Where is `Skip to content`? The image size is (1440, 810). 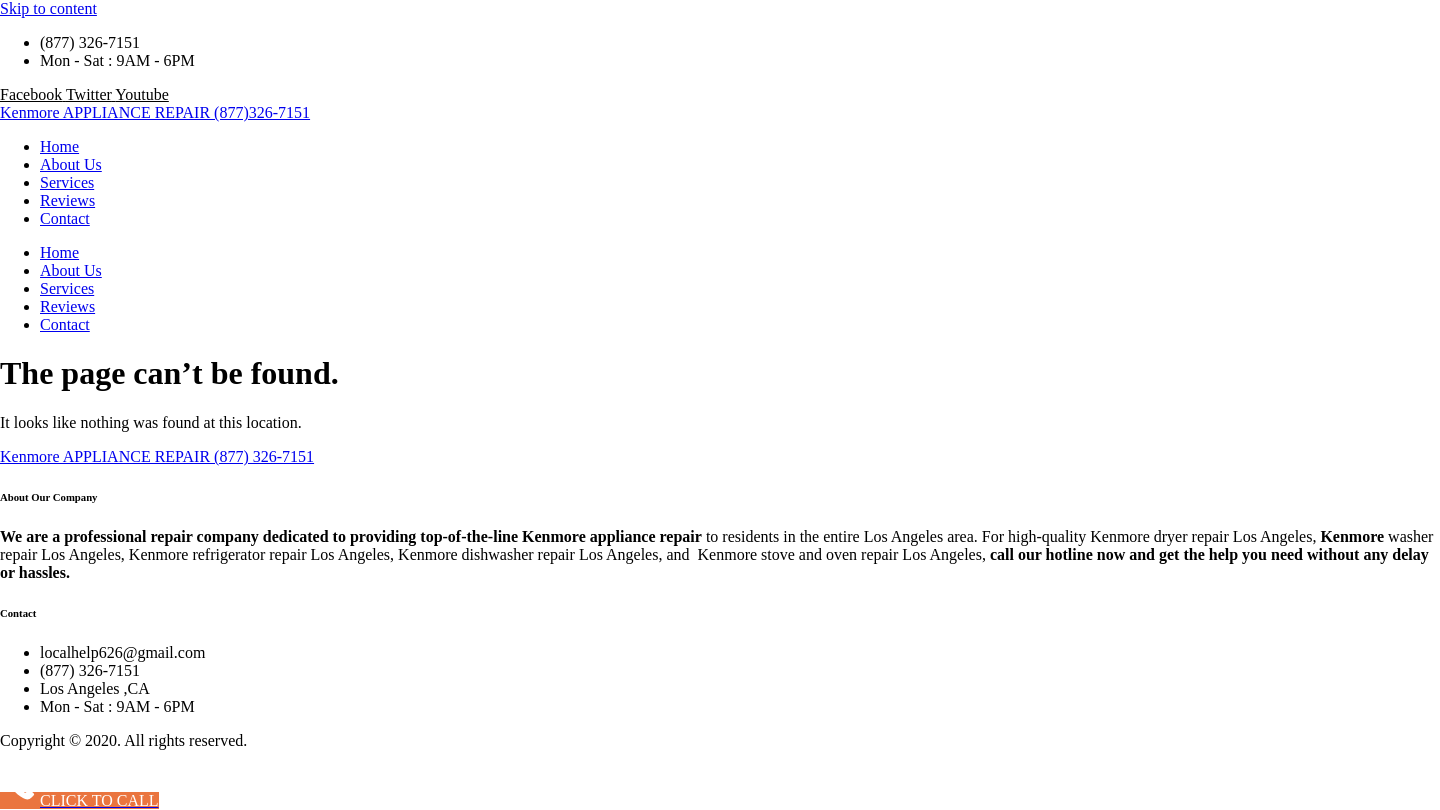 Skip to content is located at coordinates (48, 8).